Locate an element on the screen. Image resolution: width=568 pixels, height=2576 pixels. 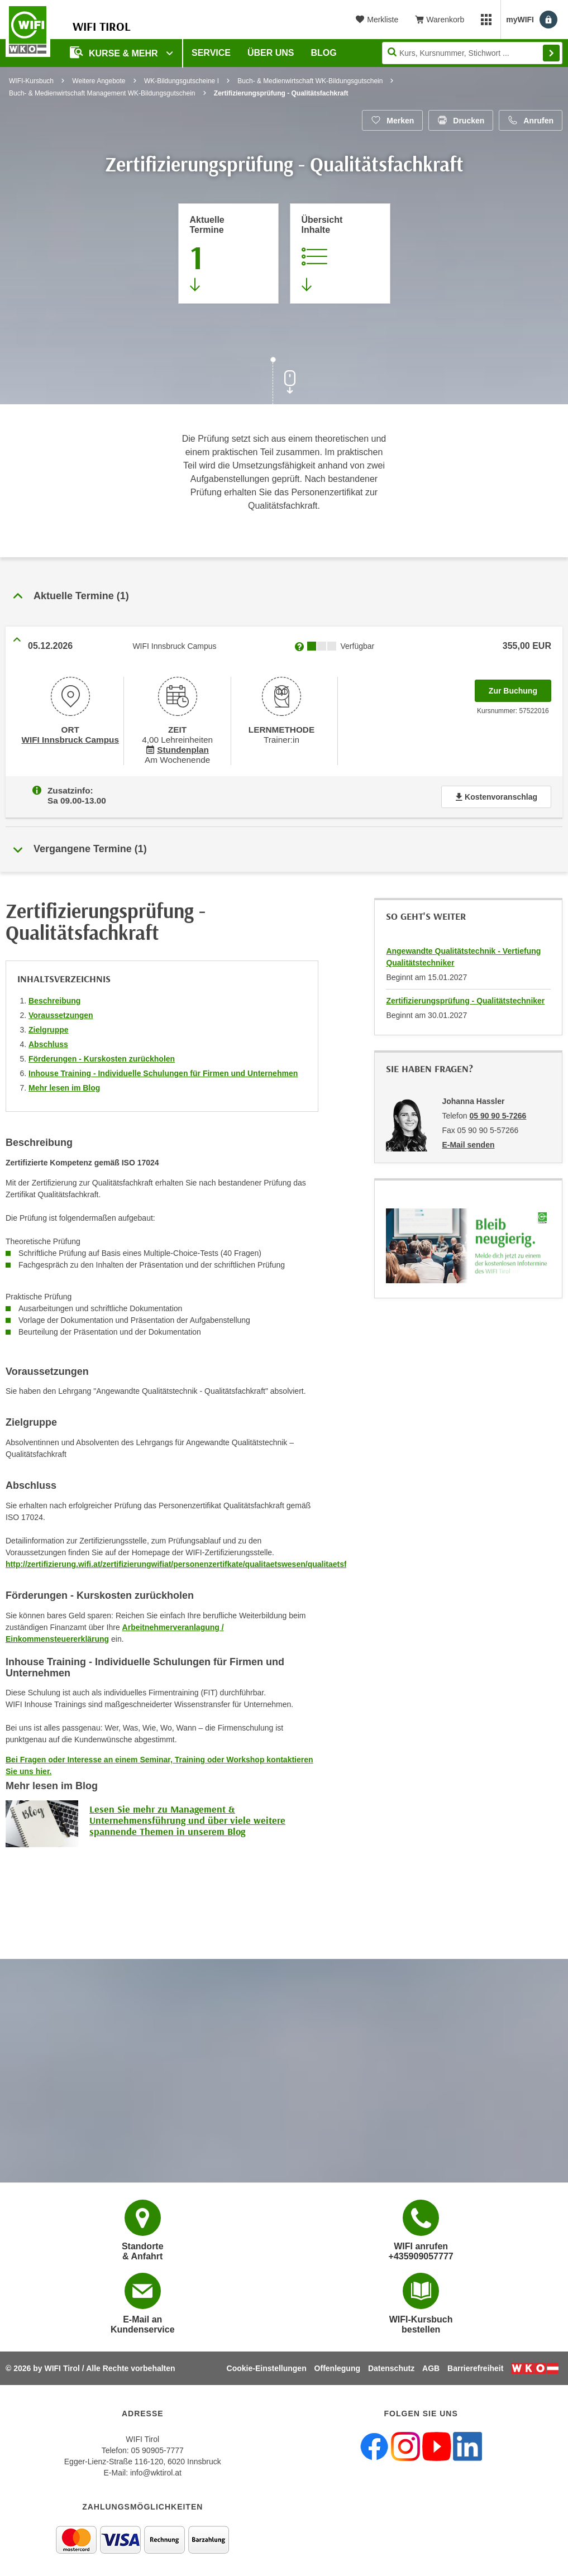
Buch- & Medienwirtschaft Management WK-Bildungsgutschein is located at coordinates (102, 93).